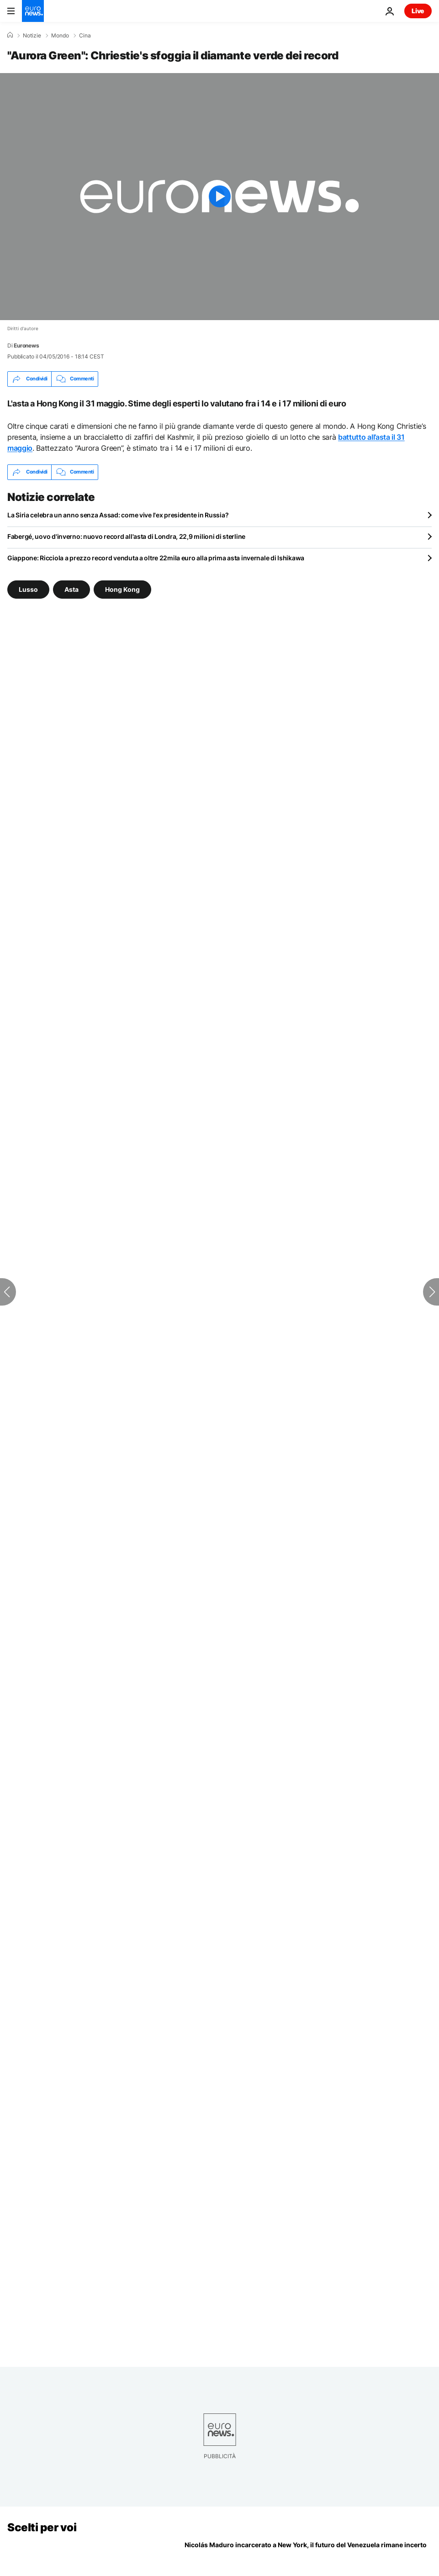 This screenshot has height=2576, width=439. Describe the element at coordinates (41, 2527) in the screenshot. I see `Scelti per voi [Vai alla pagina principale]` at that location.